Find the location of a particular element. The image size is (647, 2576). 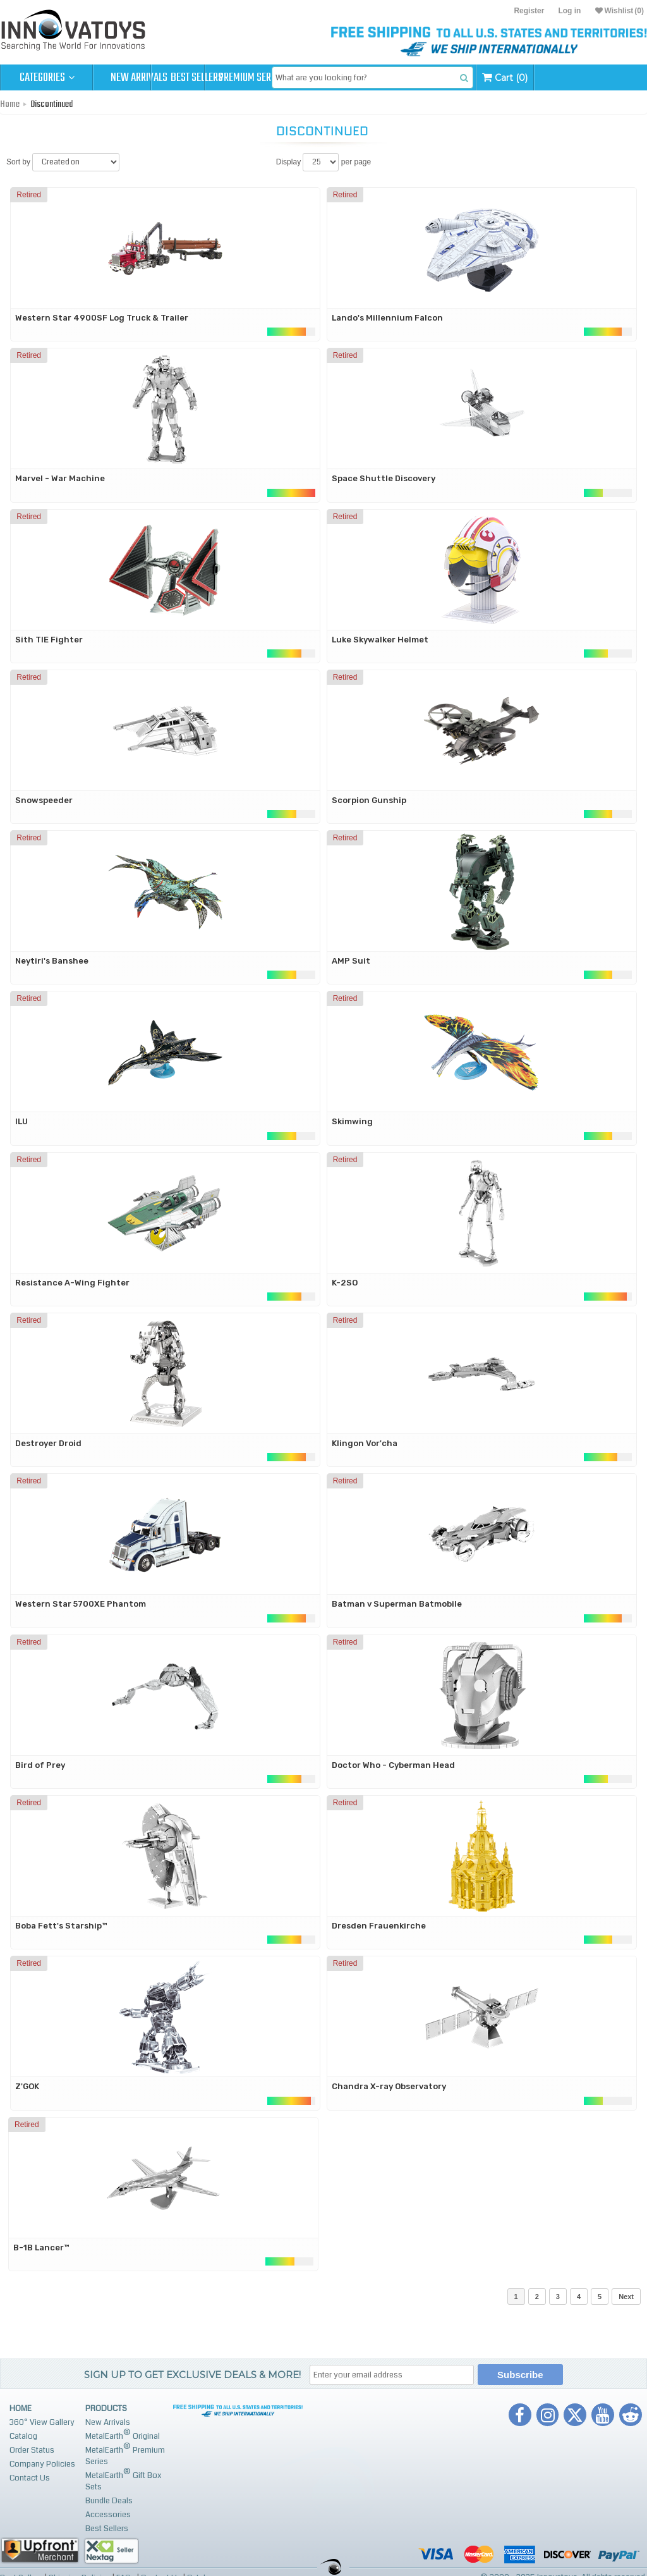

Skimwing is located at coordinates (352, 1121).